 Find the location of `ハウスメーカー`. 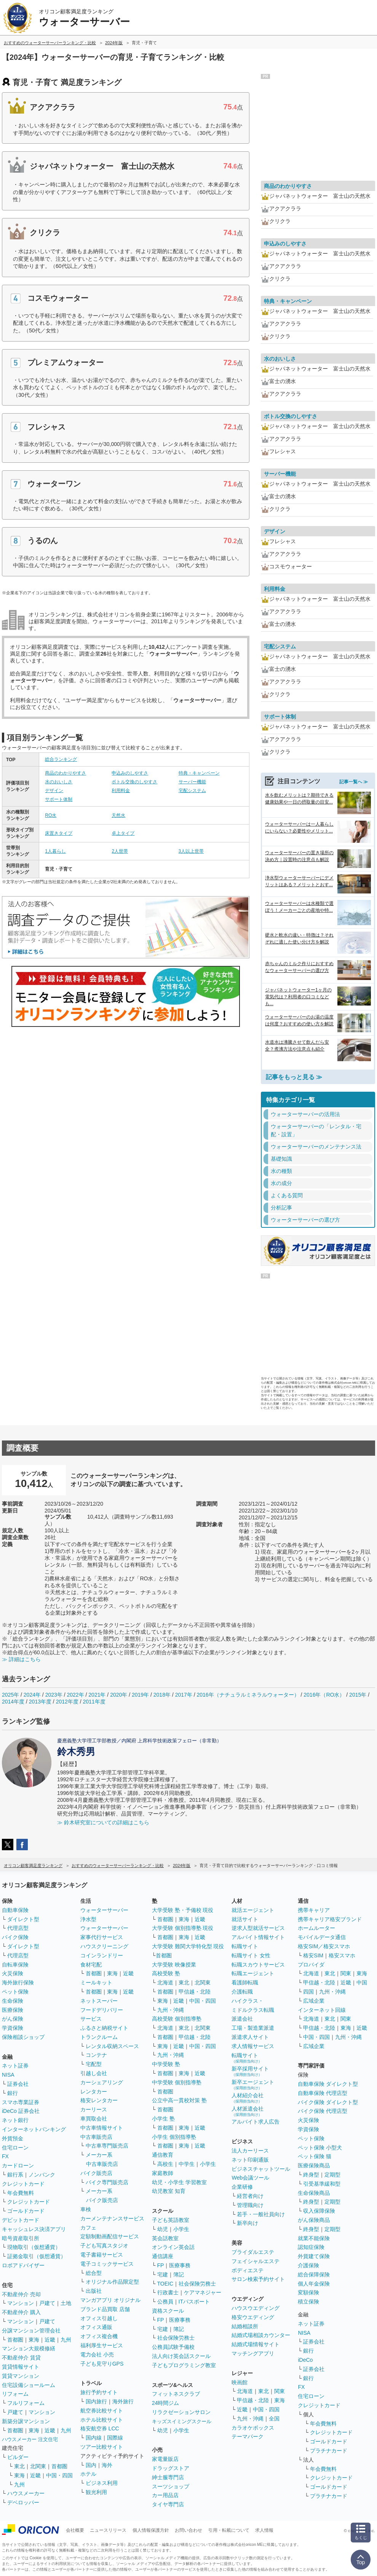

ハウスメーカー is located at coordinates (26, 2493).